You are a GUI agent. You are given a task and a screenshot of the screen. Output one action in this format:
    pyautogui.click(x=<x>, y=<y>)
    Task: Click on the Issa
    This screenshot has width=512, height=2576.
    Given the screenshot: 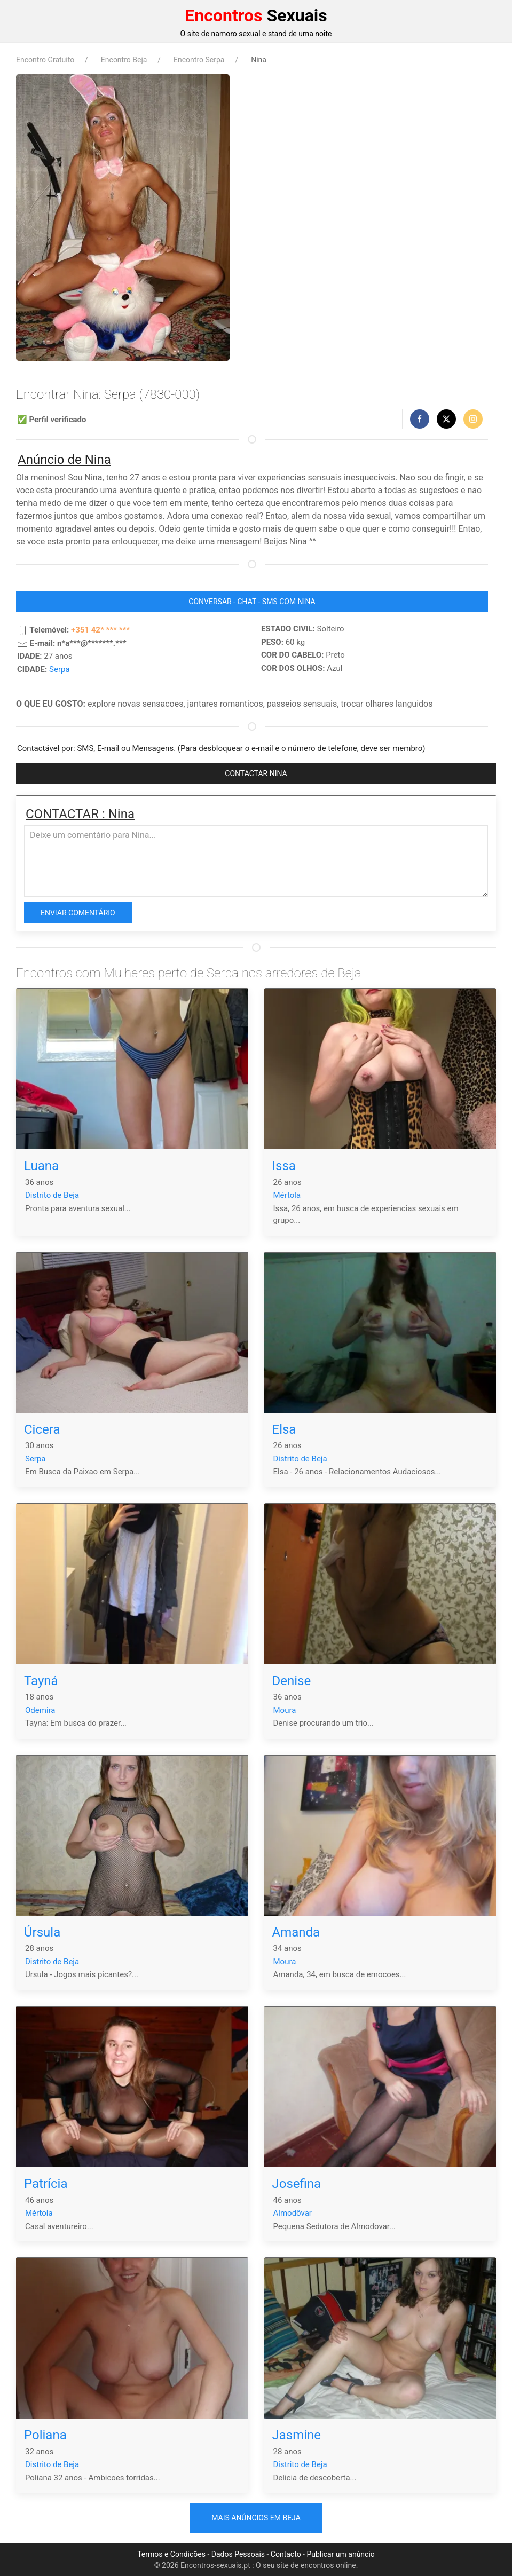 What is the action you would take?
    pyautogui.click(x=284, y=1165)
    